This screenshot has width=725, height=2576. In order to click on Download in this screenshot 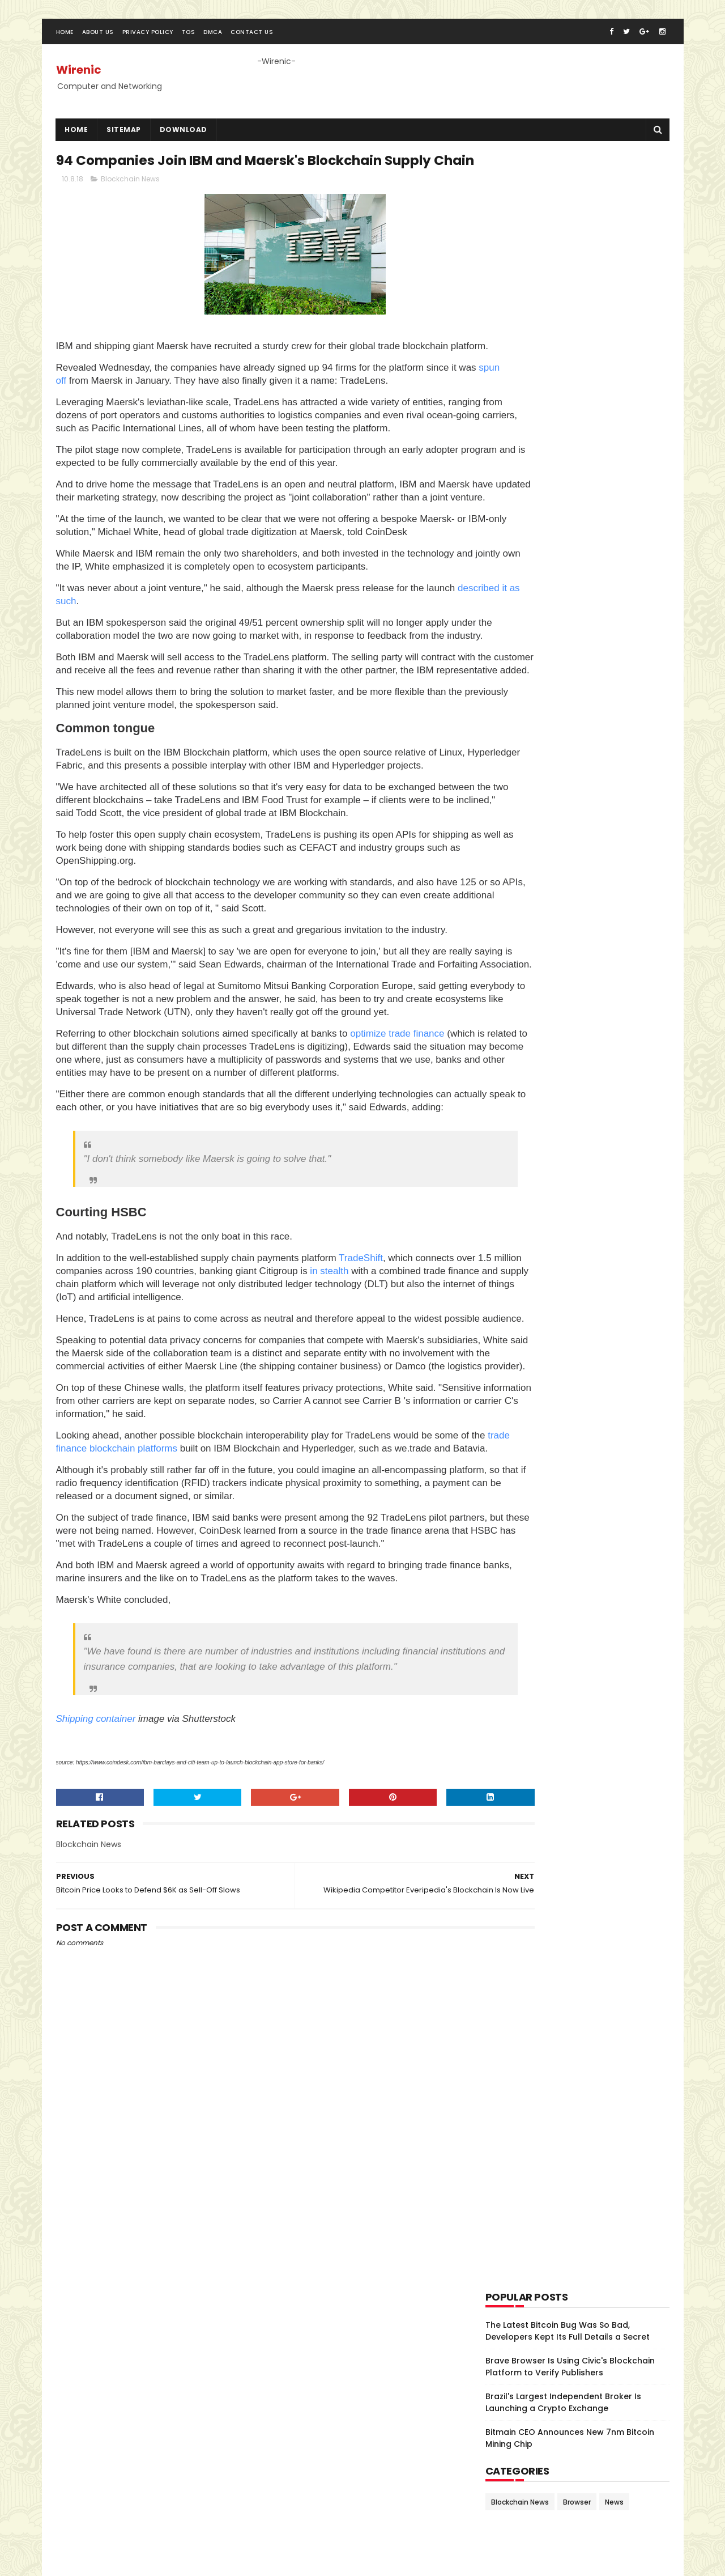, I will do `click(183, 139)`.